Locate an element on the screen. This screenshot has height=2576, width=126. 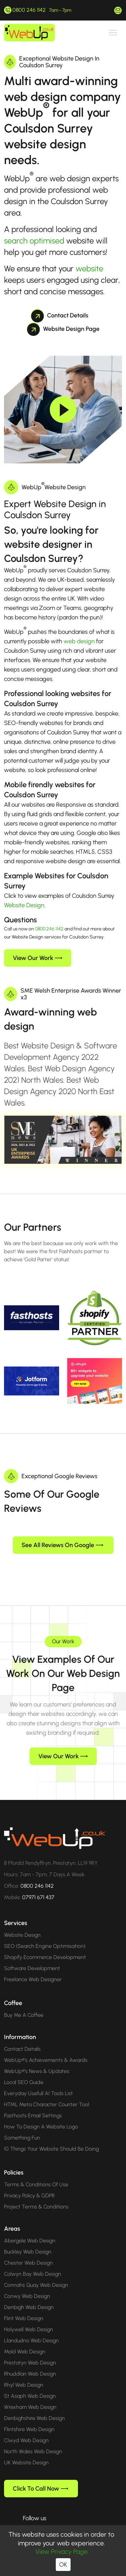
Project Terms & Conditions is located at coordinates (36, 2196).